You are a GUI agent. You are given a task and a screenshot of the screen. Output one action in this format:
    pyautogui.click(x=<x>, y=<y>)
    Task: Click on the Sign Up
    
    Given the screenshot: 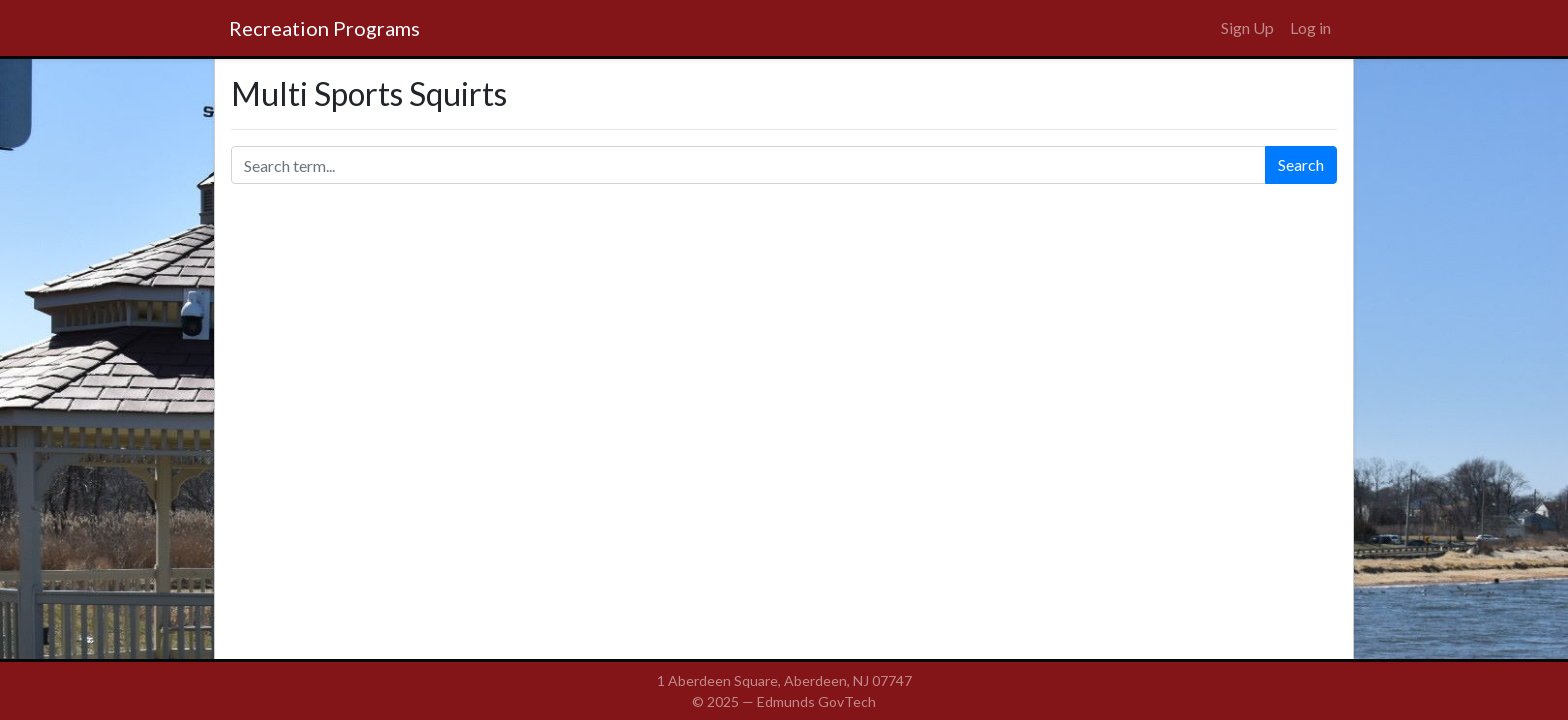 What is the action you would take?
    pyautogui.click(x=1247, y=27)
    